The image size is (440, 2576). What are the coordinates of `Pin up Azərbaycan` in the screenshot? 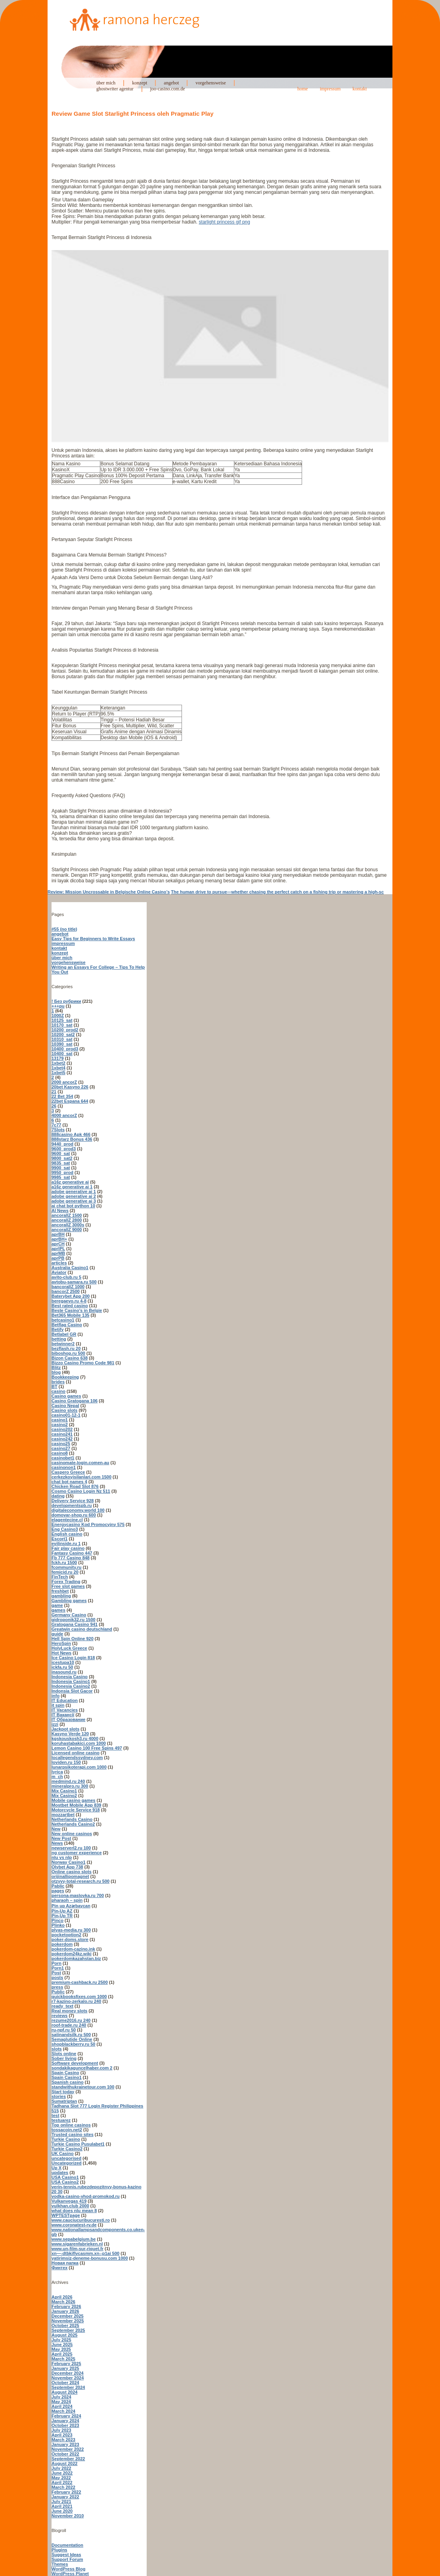 It's located at (71, 1905).